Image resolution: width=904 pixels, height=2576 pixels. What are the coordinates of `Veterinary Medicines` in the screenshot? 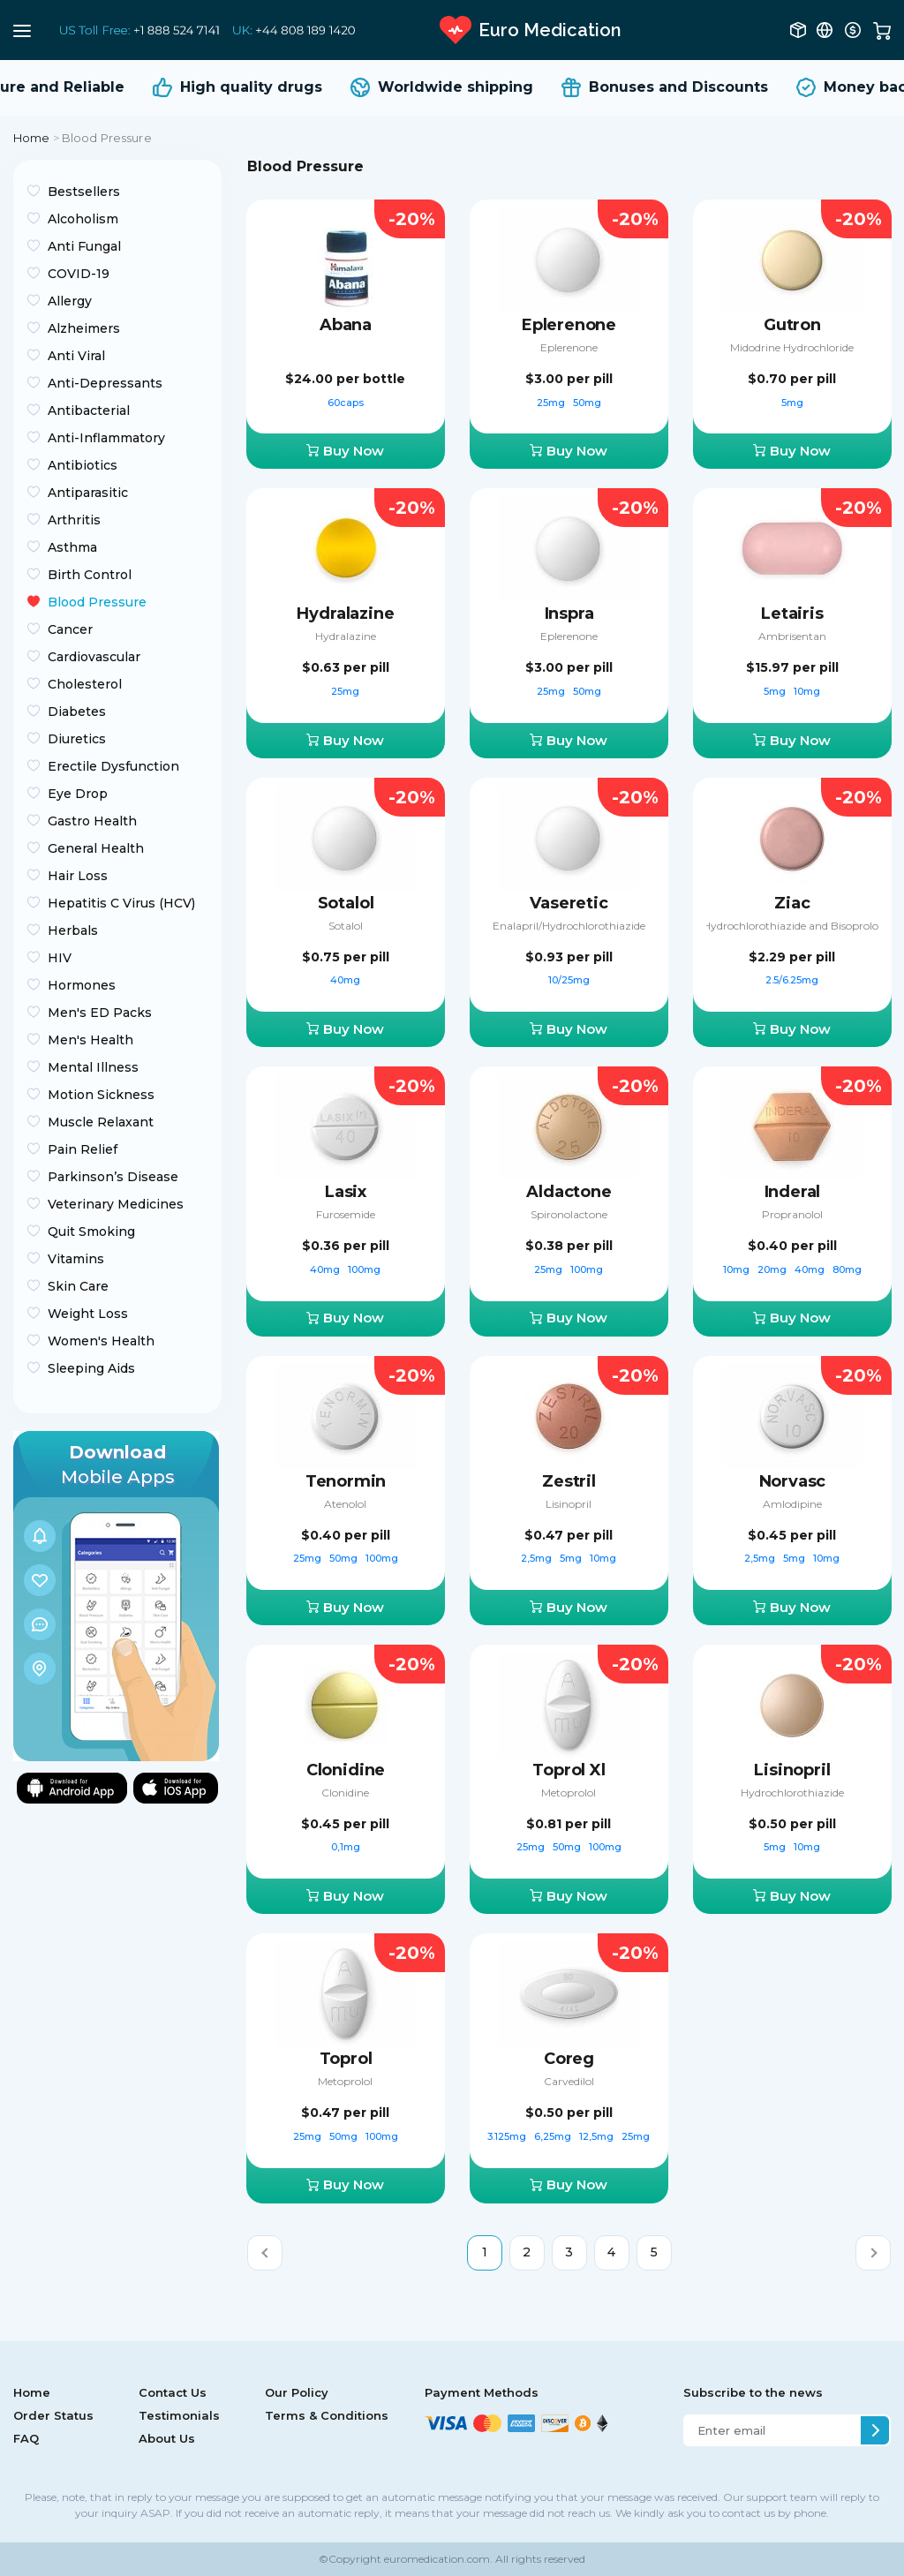 It's located at (116, 1204).